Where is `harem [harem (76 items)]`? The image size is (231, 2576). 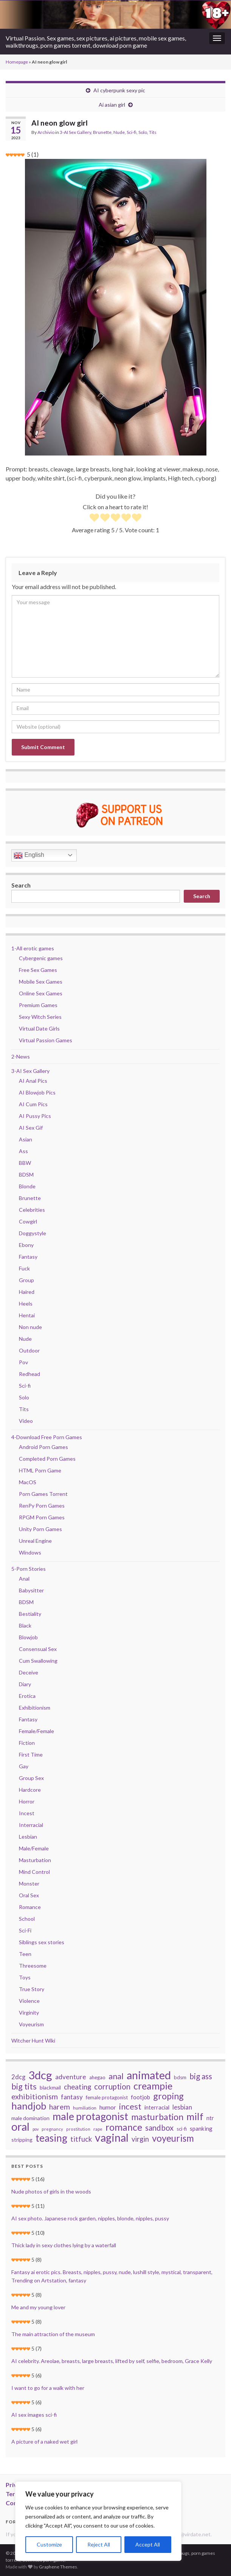
harem [harem (76 items)] is located at coordinates (59, 2107).